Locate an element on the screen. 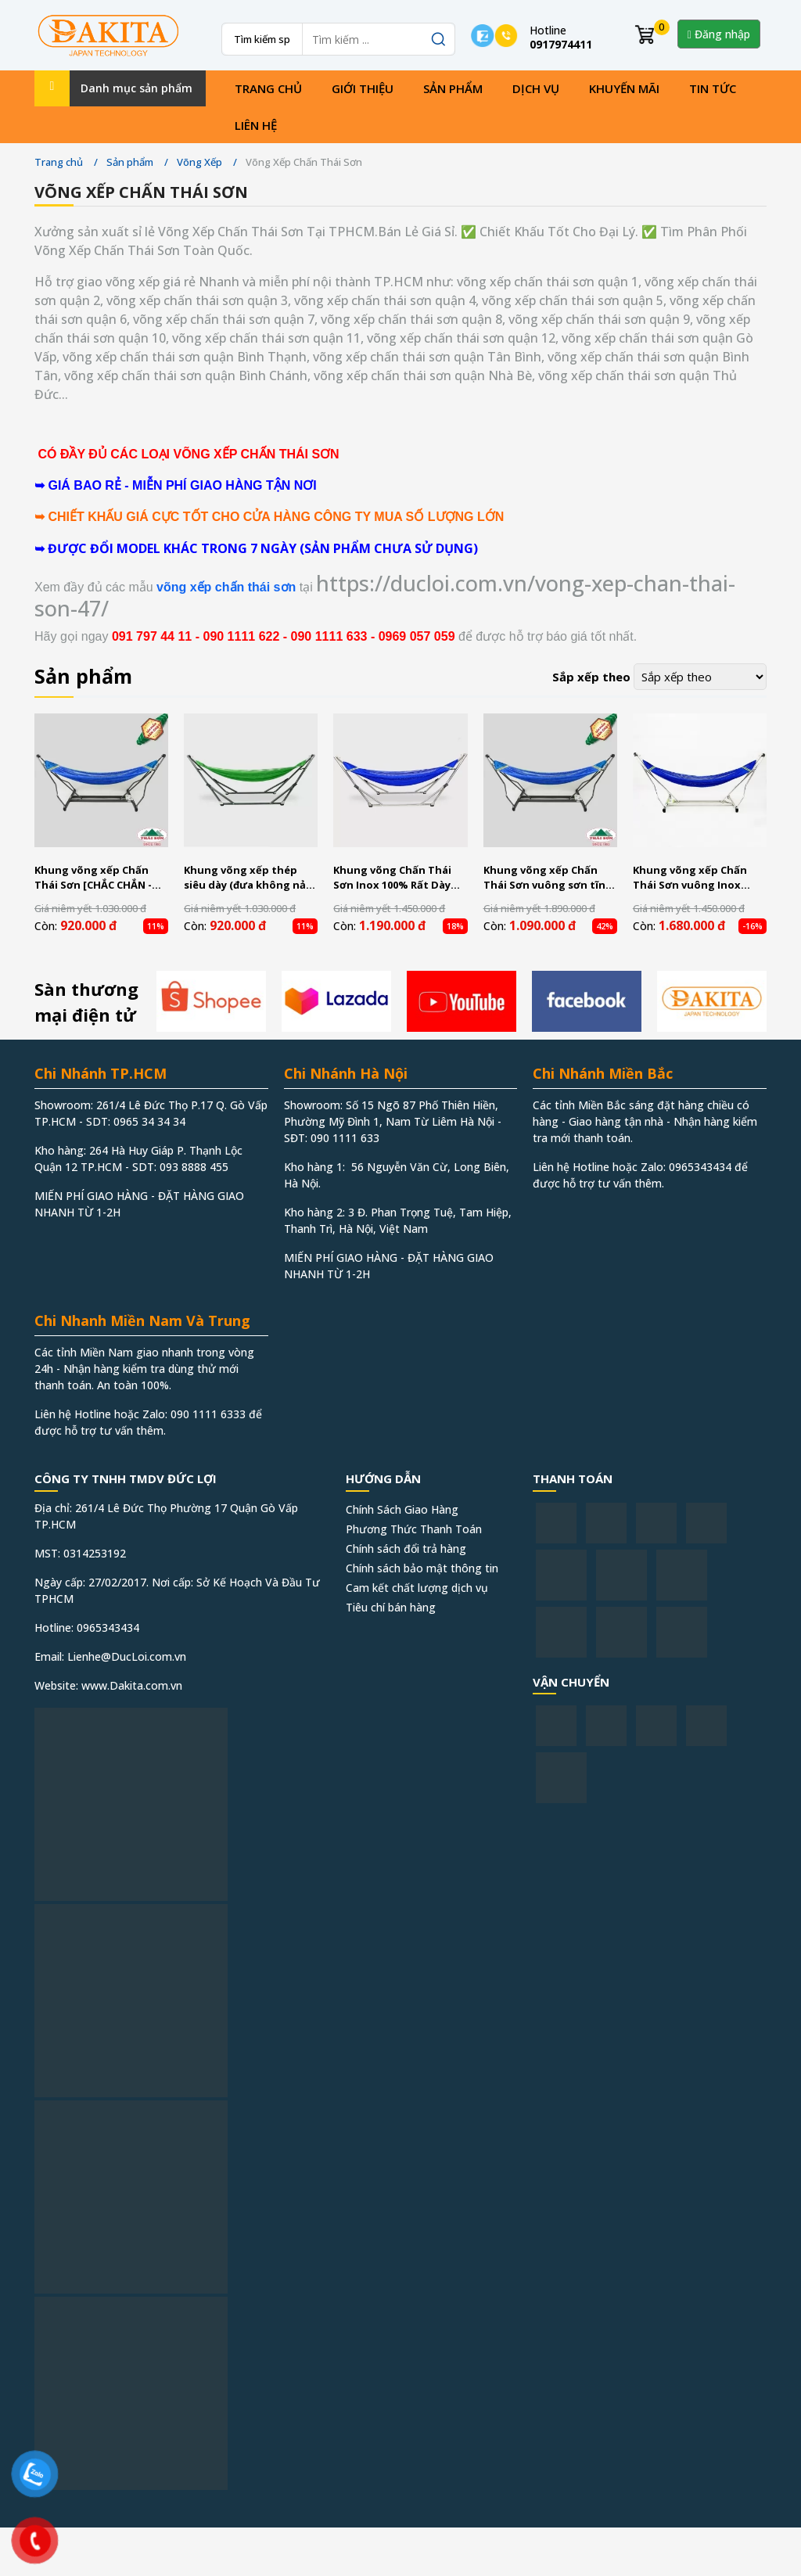 Image resolution: width=801 pixels, height=2576 pixels. Khung võng xếp Chấn Thái Sơn vuông sơn tĩnh điện CTS03 is located at coordinates (547, 878).